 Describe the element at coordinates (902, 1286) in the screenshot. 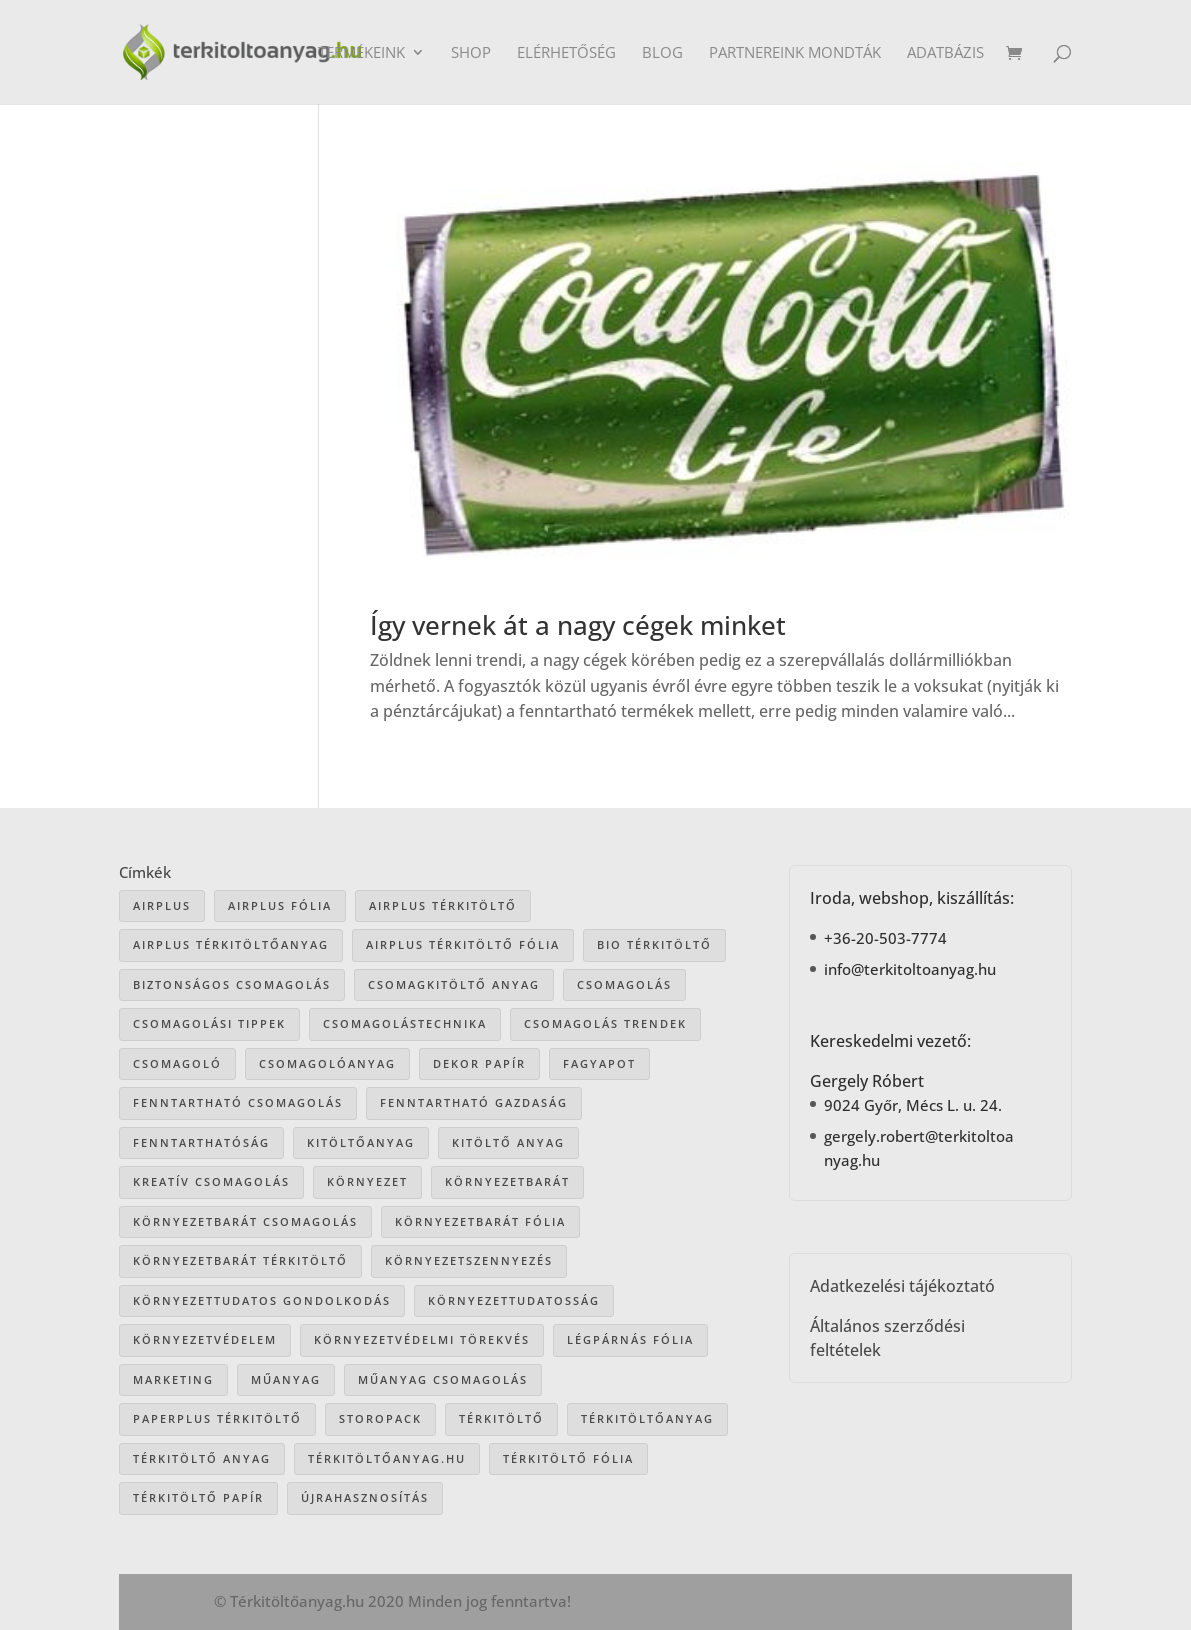

I see `Adatkezelési tájékoztató` at that location.